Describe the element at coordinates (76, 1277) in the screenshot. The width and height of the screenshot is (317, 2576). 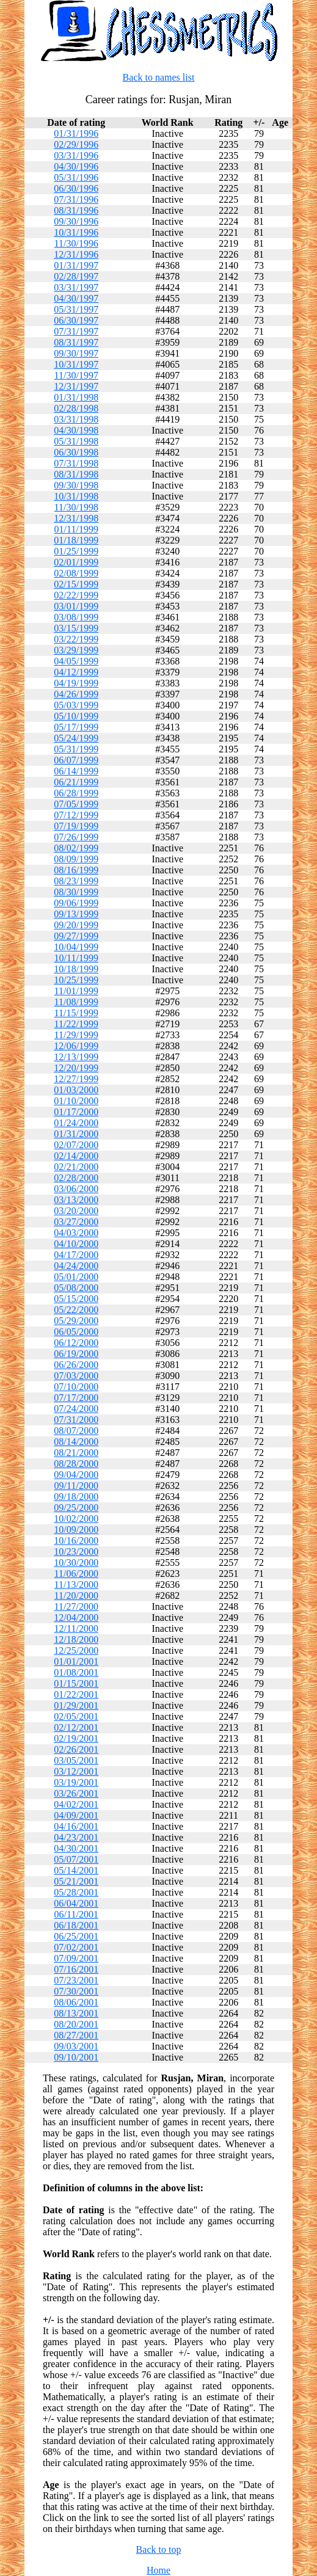
I see `05/01/2000` at that location.